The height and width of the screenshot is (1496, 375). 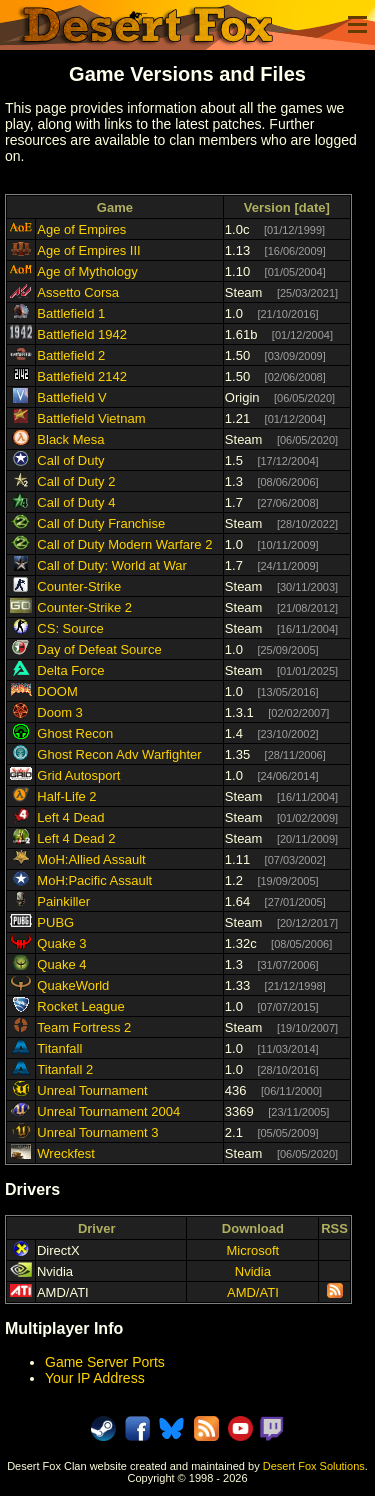 What do you see at coordinates (60, 712) in the screenshot?
I see `Doom 3` at bounding box center [60, 712].